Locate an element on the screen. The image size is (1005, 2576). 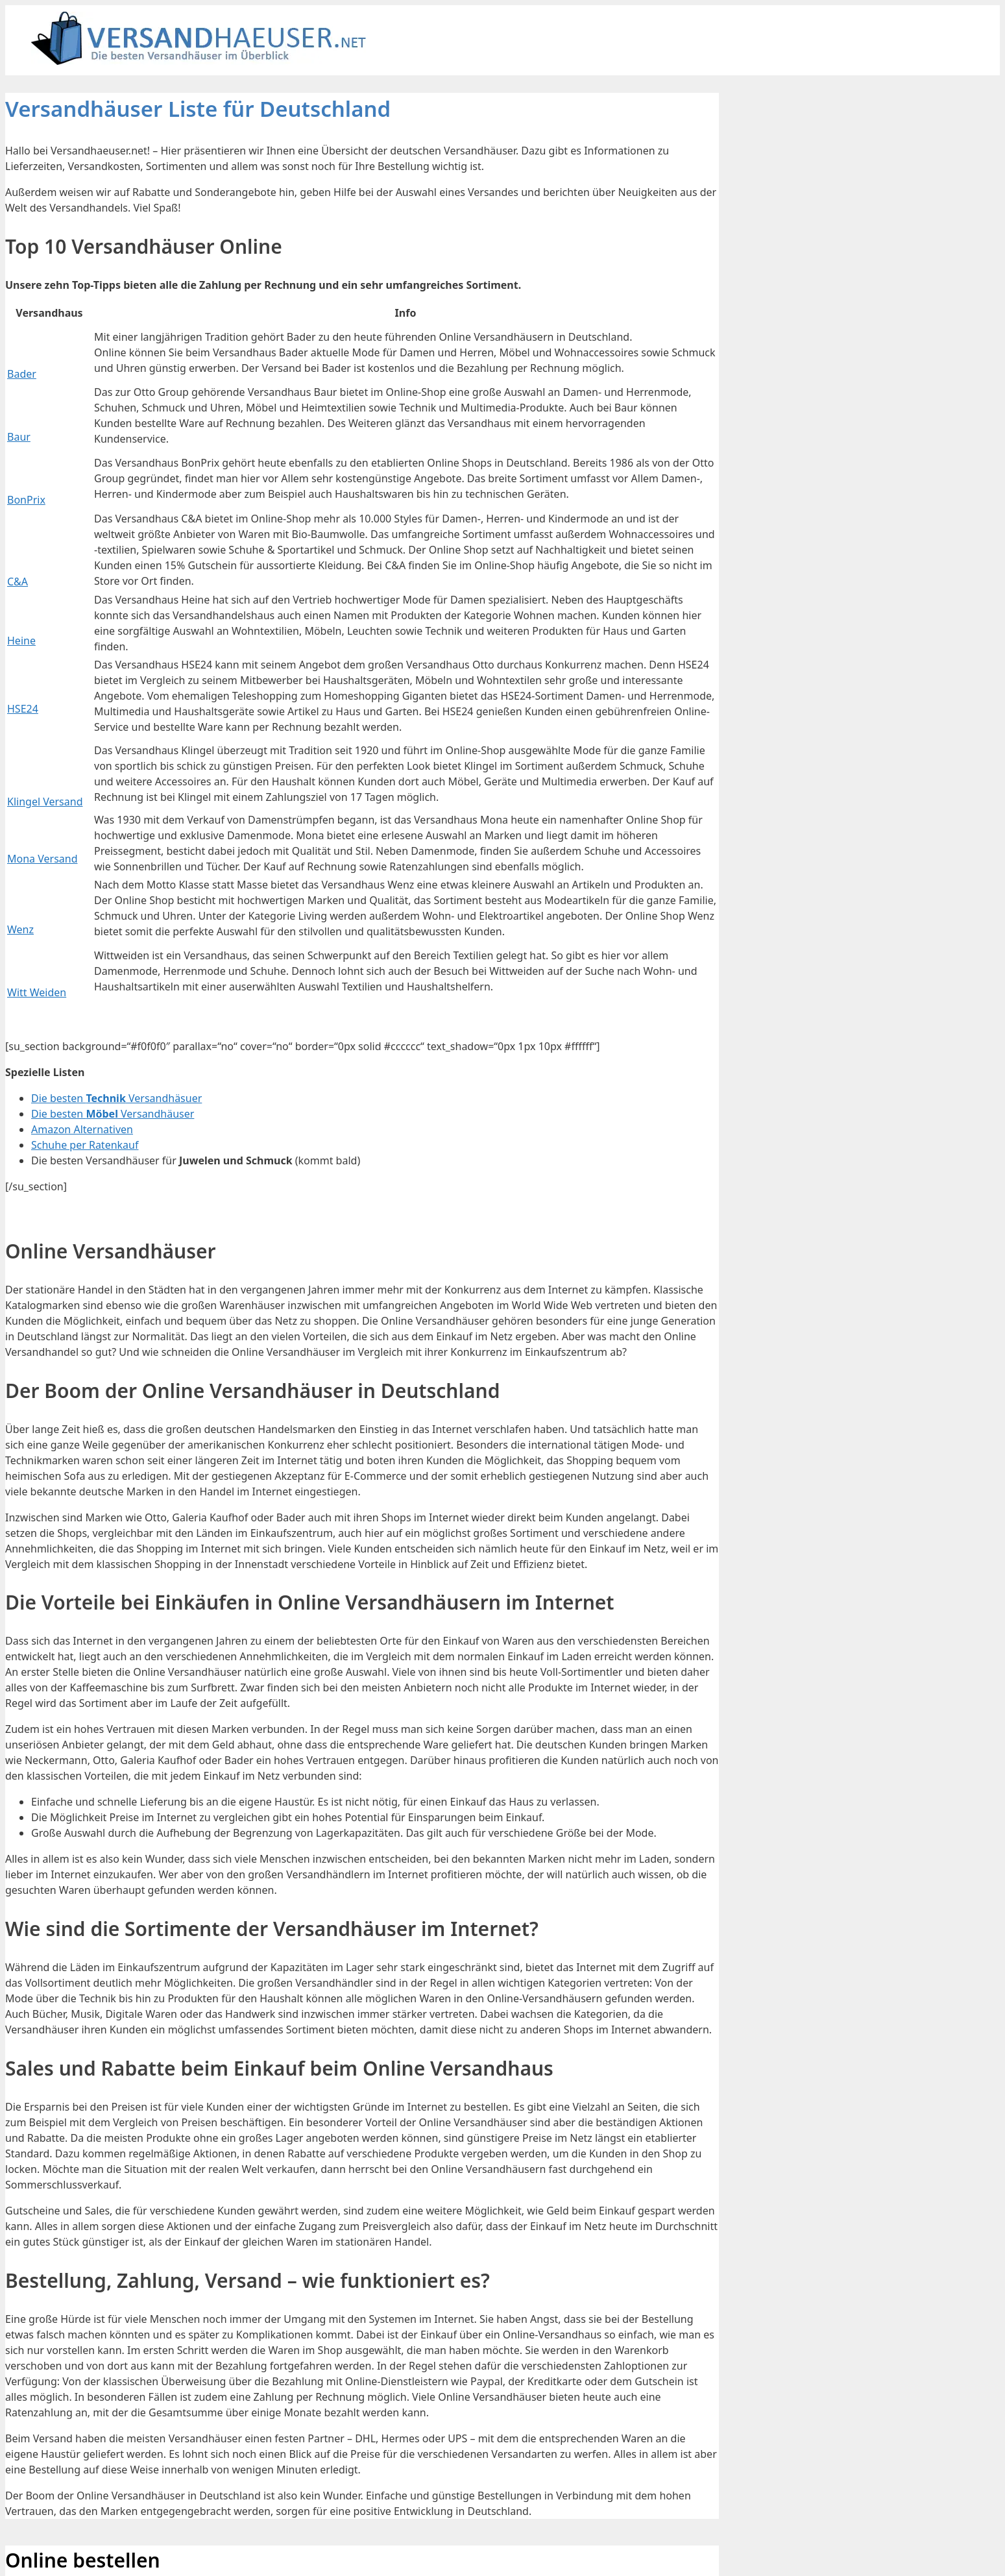
Die besten Versandhäsuer is located at coordinates (116, 1098).